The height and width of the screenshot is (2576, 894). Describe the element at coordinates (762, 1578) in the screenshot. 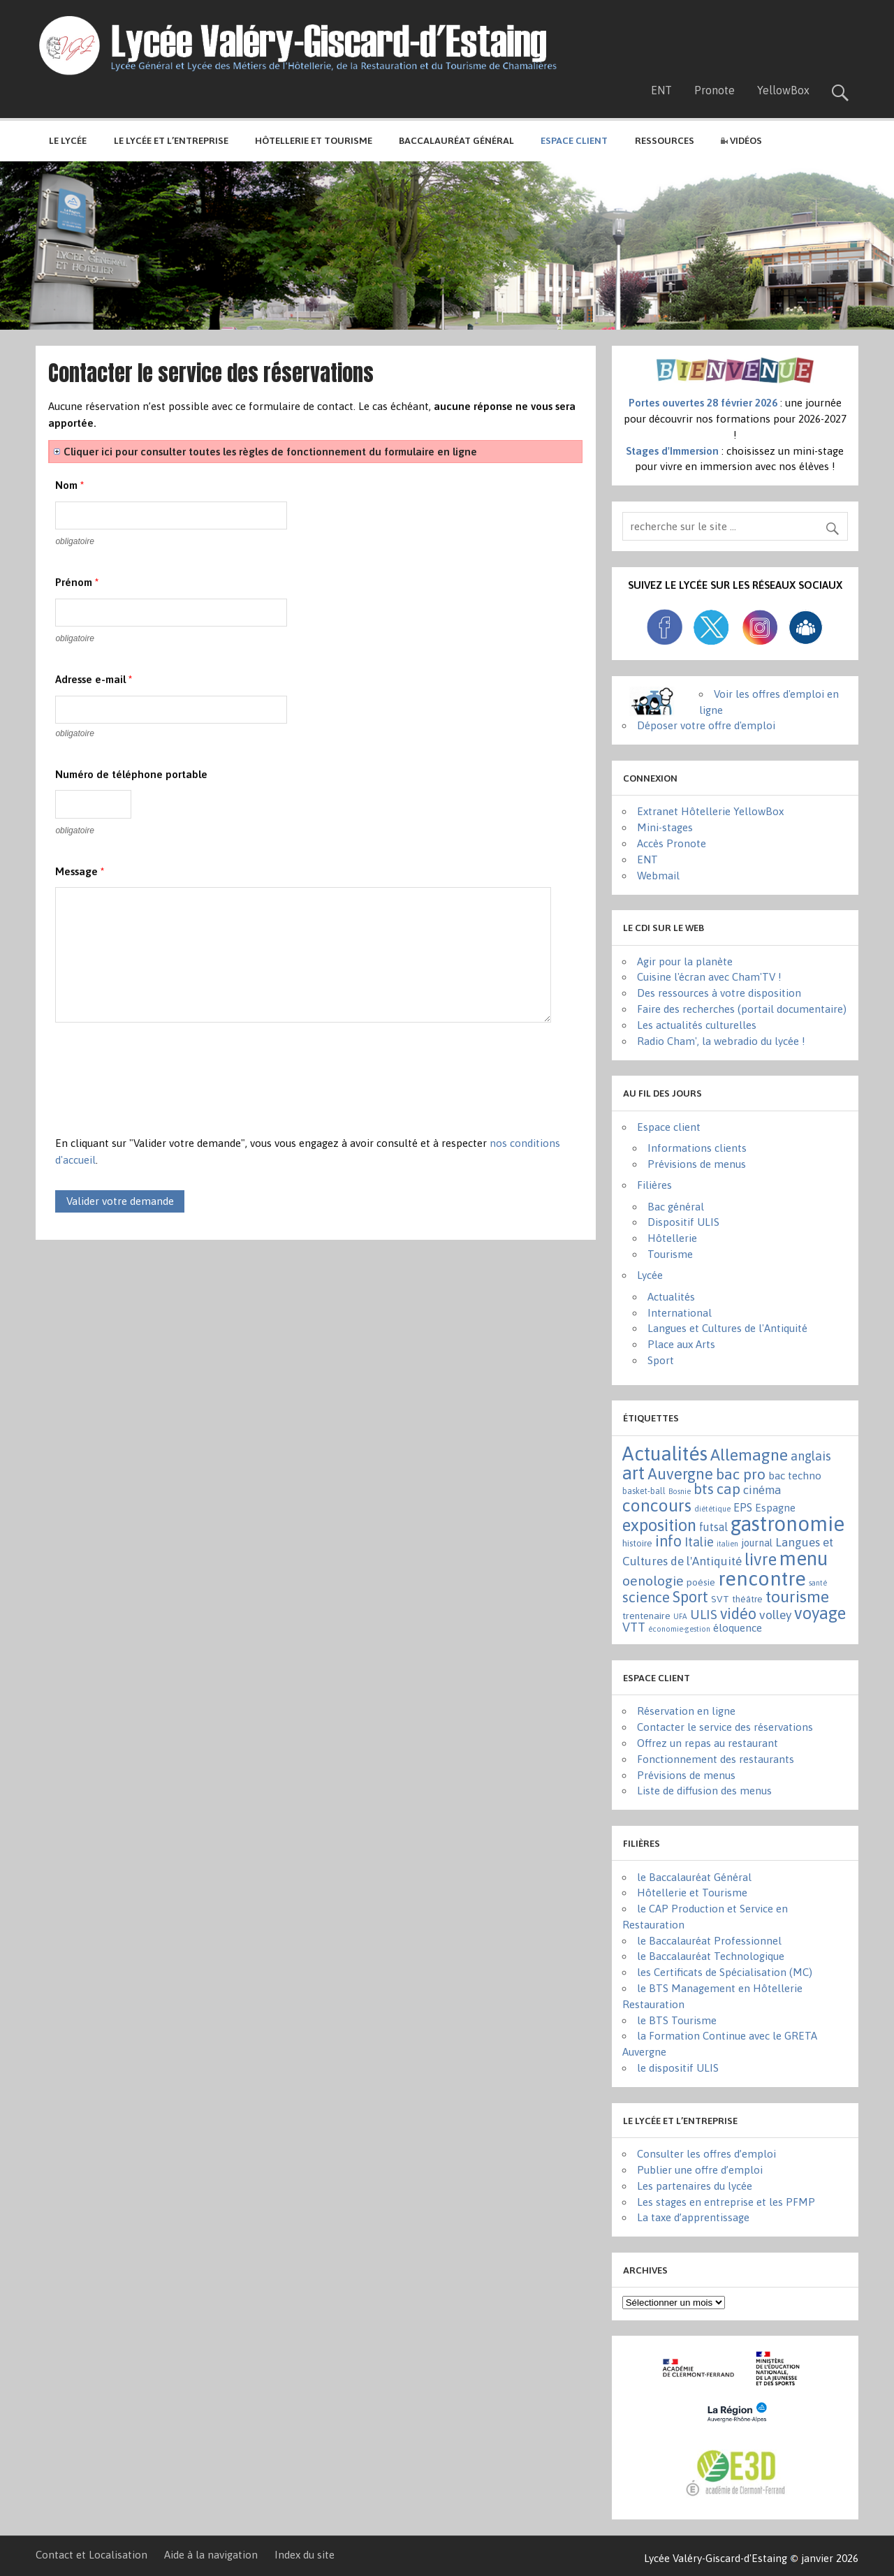

I see `rencontre [rencontre (305 éléments)]` at that location.